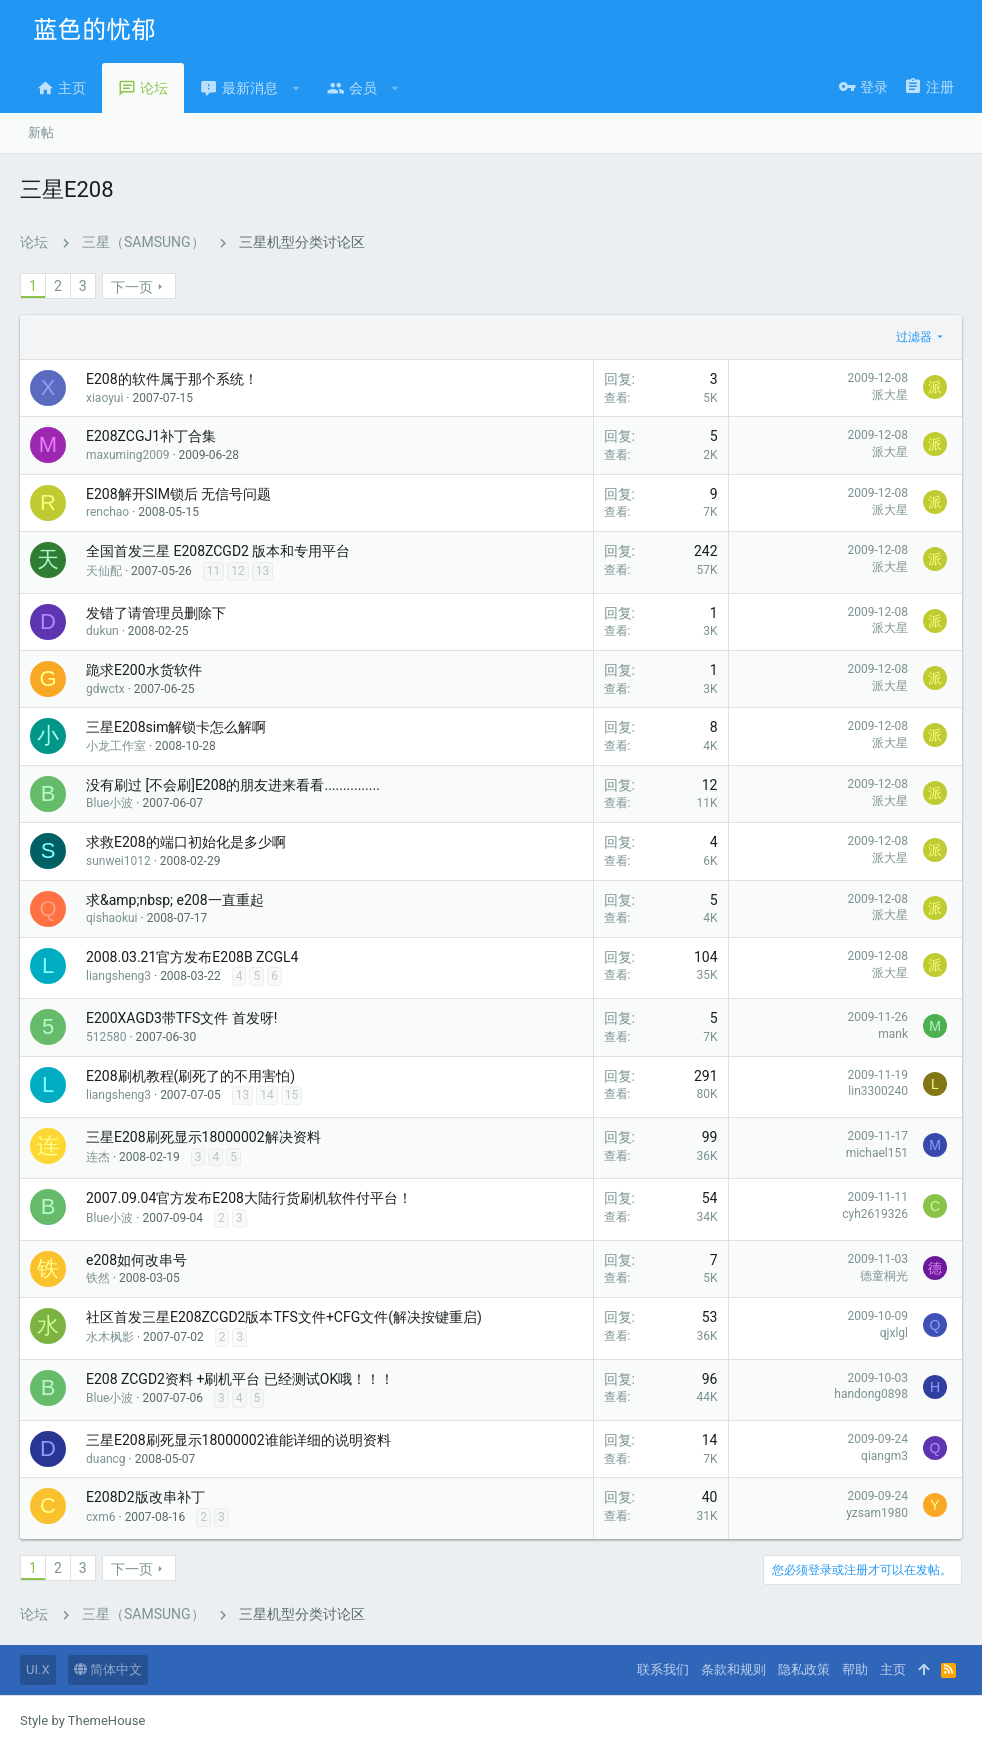 The height and width of the screenshot is (1746, 982). I want to click on E208的软件属于那个系统！, so click(172, 379).